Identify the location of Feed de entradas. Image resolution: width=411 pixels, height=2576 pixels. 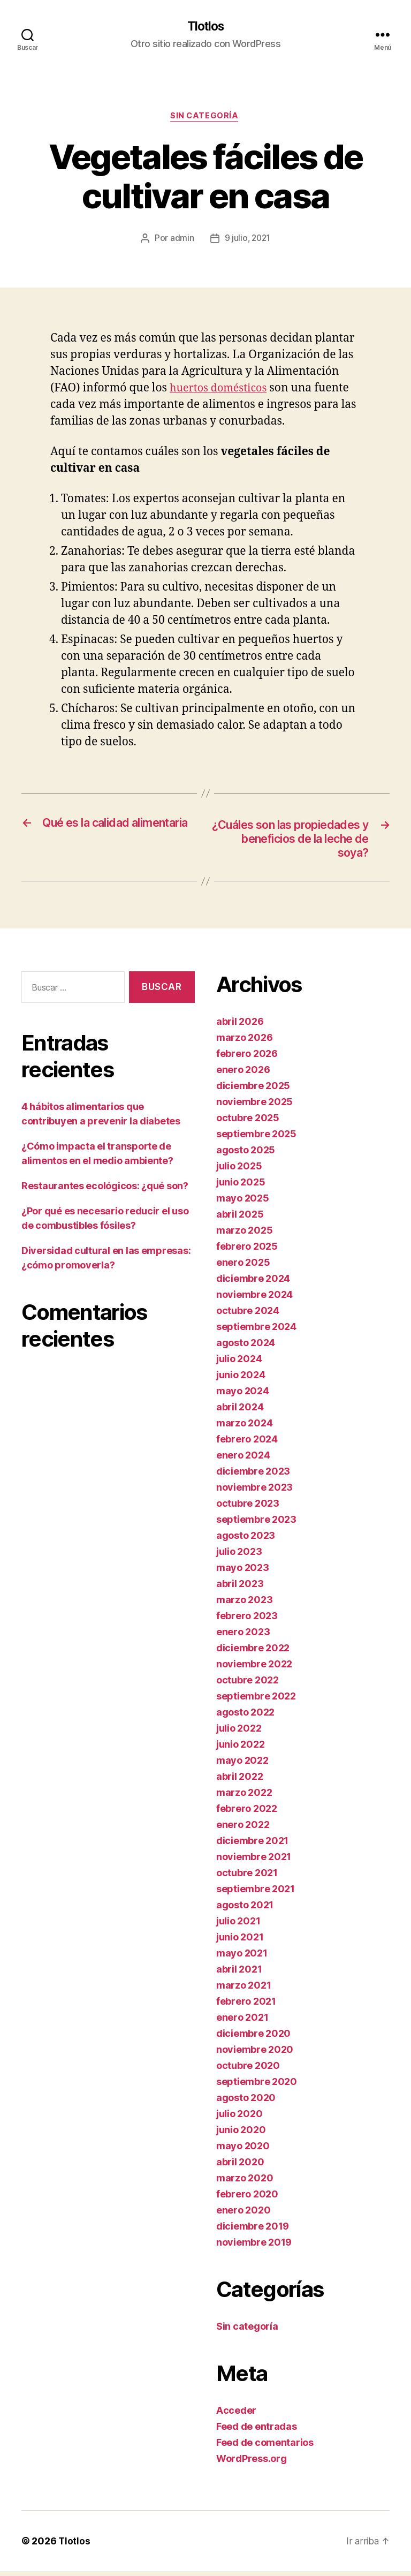
(256, 2431).